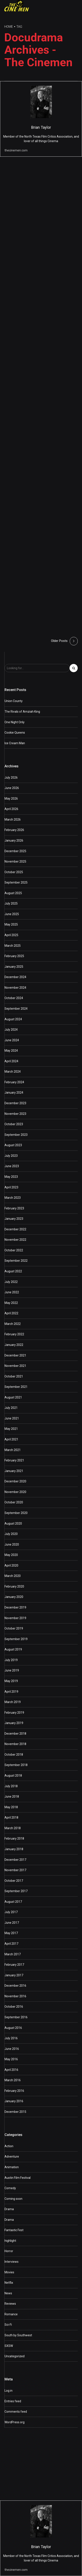  What do you see at coordinates (11, 809) in the screenshot?
I see `April 2026` at bounding box center [11, 809].